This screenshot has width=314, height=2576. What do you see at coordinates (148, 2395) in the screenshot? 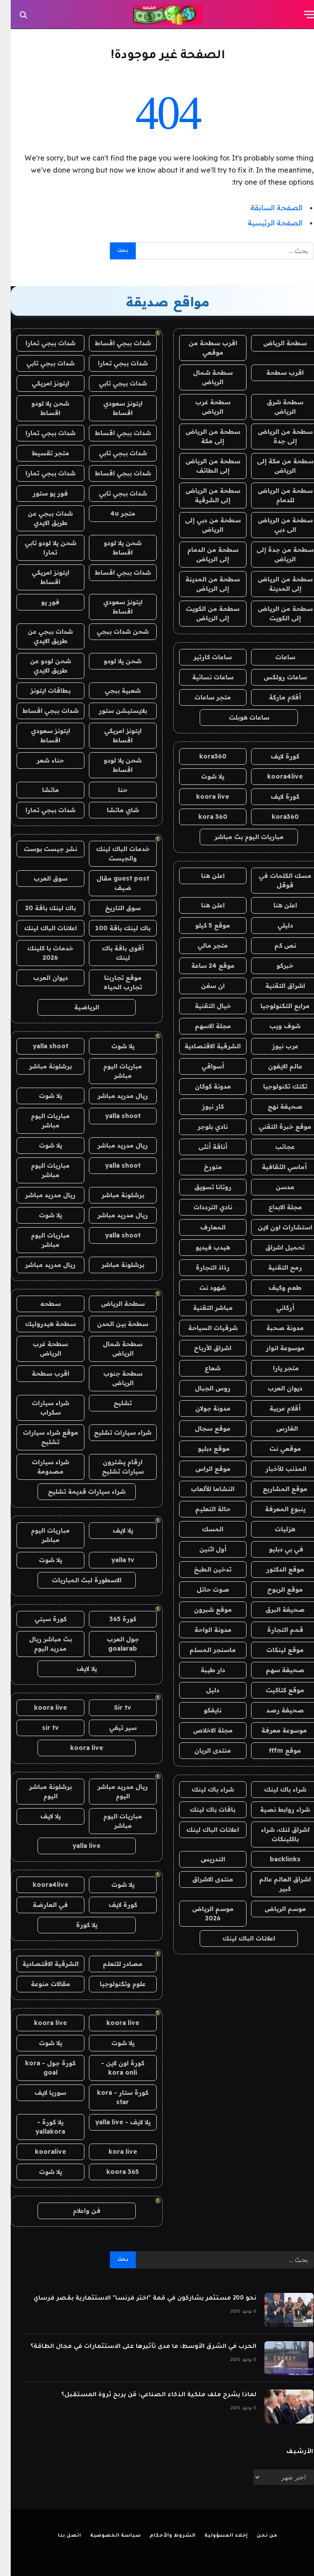
I see `لماذا يشرح ملف ملكية الذكاء الصناعي: مَن يربح ثروة المستقبل؟` at bounding box center [148, 2395].